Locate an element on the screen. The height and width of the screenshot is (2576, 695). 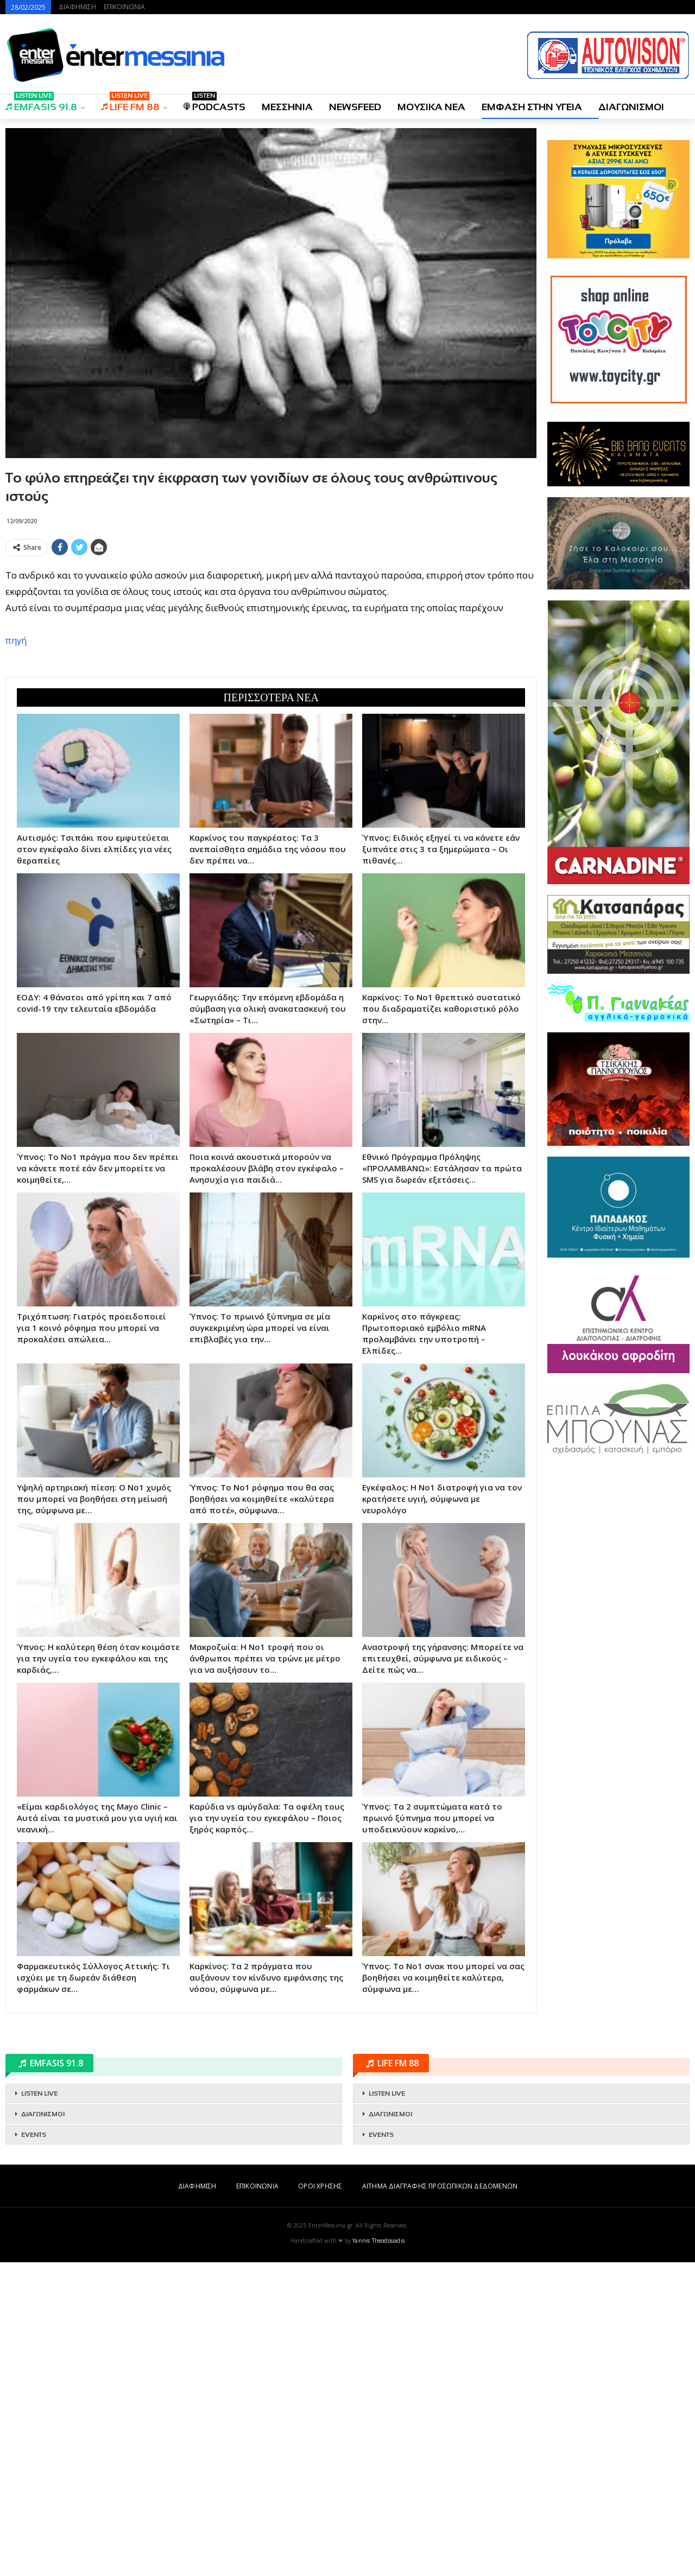
NEWSFEED is located at coordinates (355, 106).